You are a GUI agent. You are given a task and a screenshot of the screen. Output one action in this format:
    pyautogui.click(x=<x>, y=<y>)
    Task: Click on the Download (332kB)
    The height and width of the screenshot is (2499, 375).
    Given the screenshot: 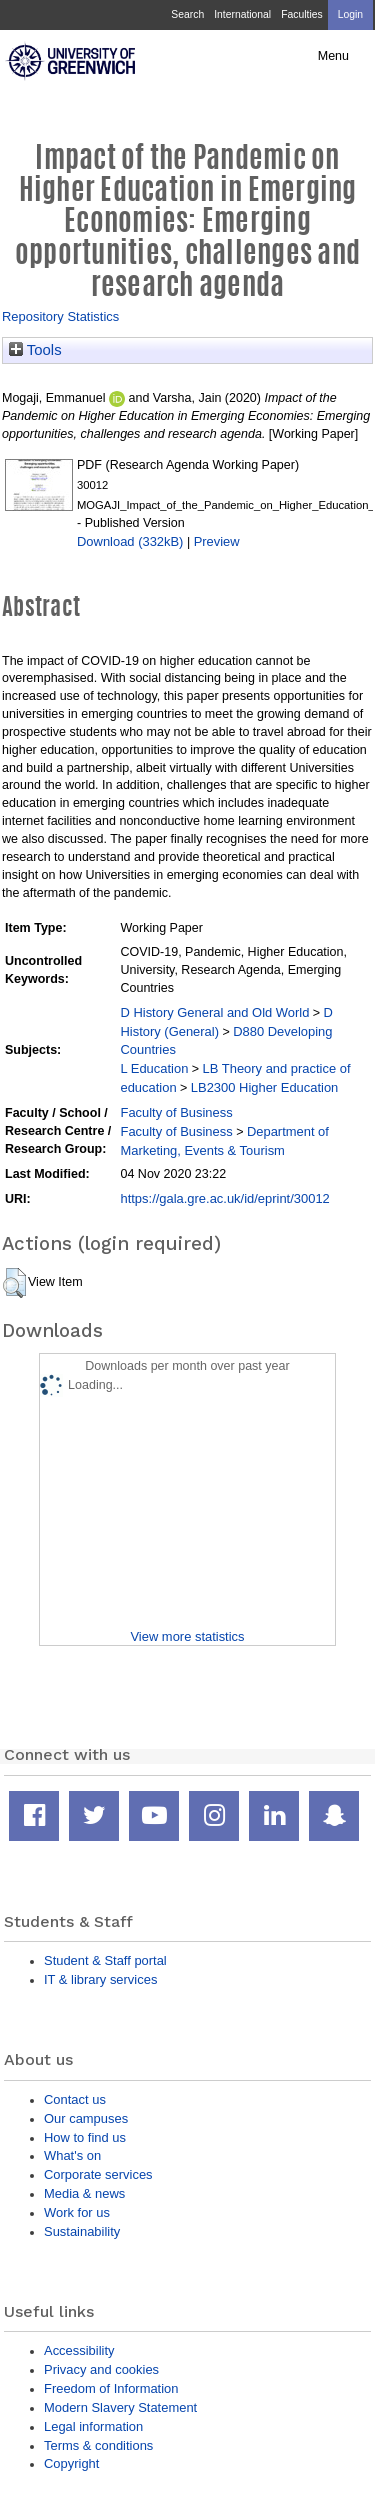 What is the action you would take?
    pyautogui.click(x=130, y=541)
    